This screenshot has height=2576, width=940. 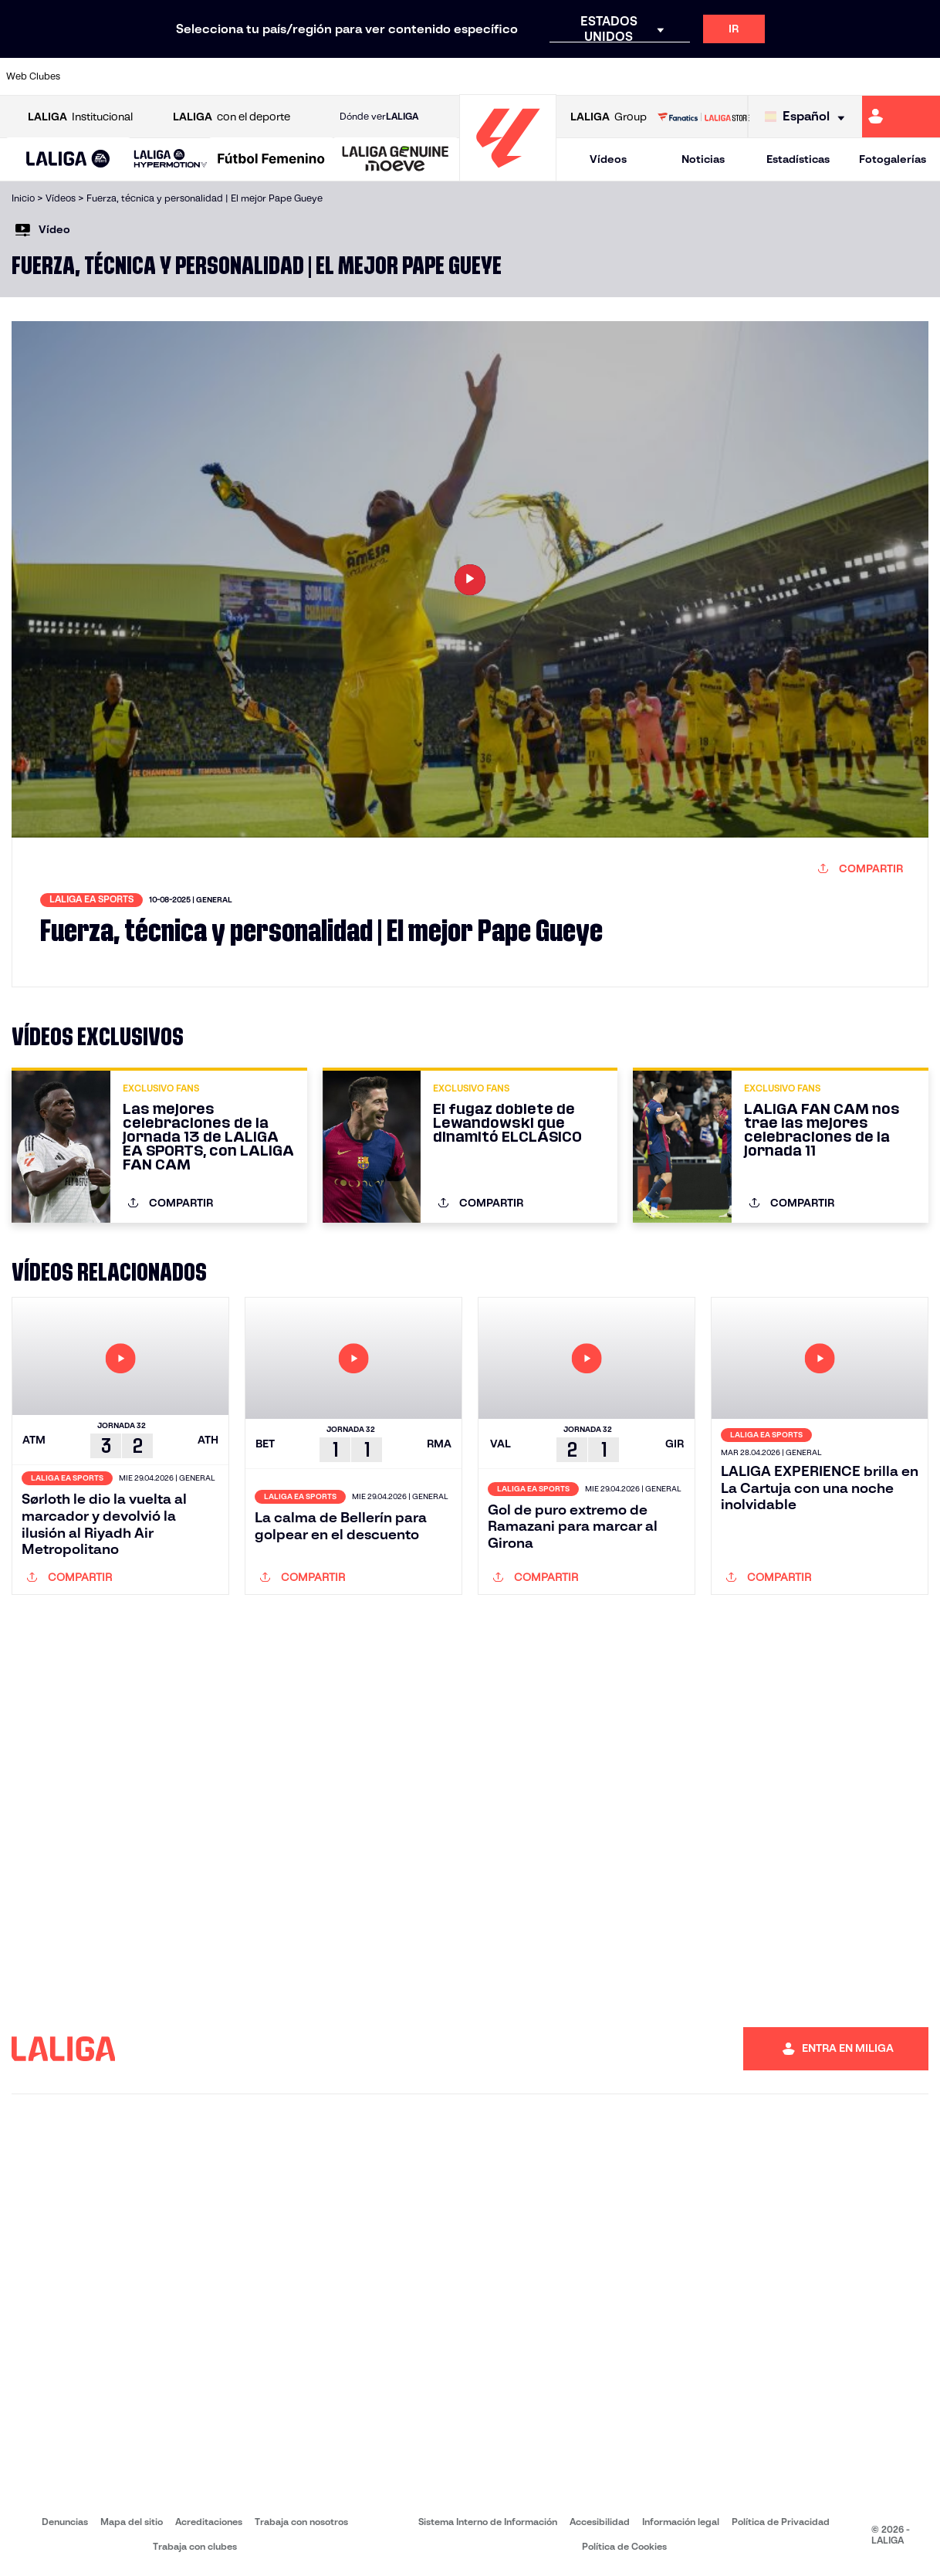 I want to click on [Ir a https://www.realbetisbalompie.es/], so click(x=659, y=76).